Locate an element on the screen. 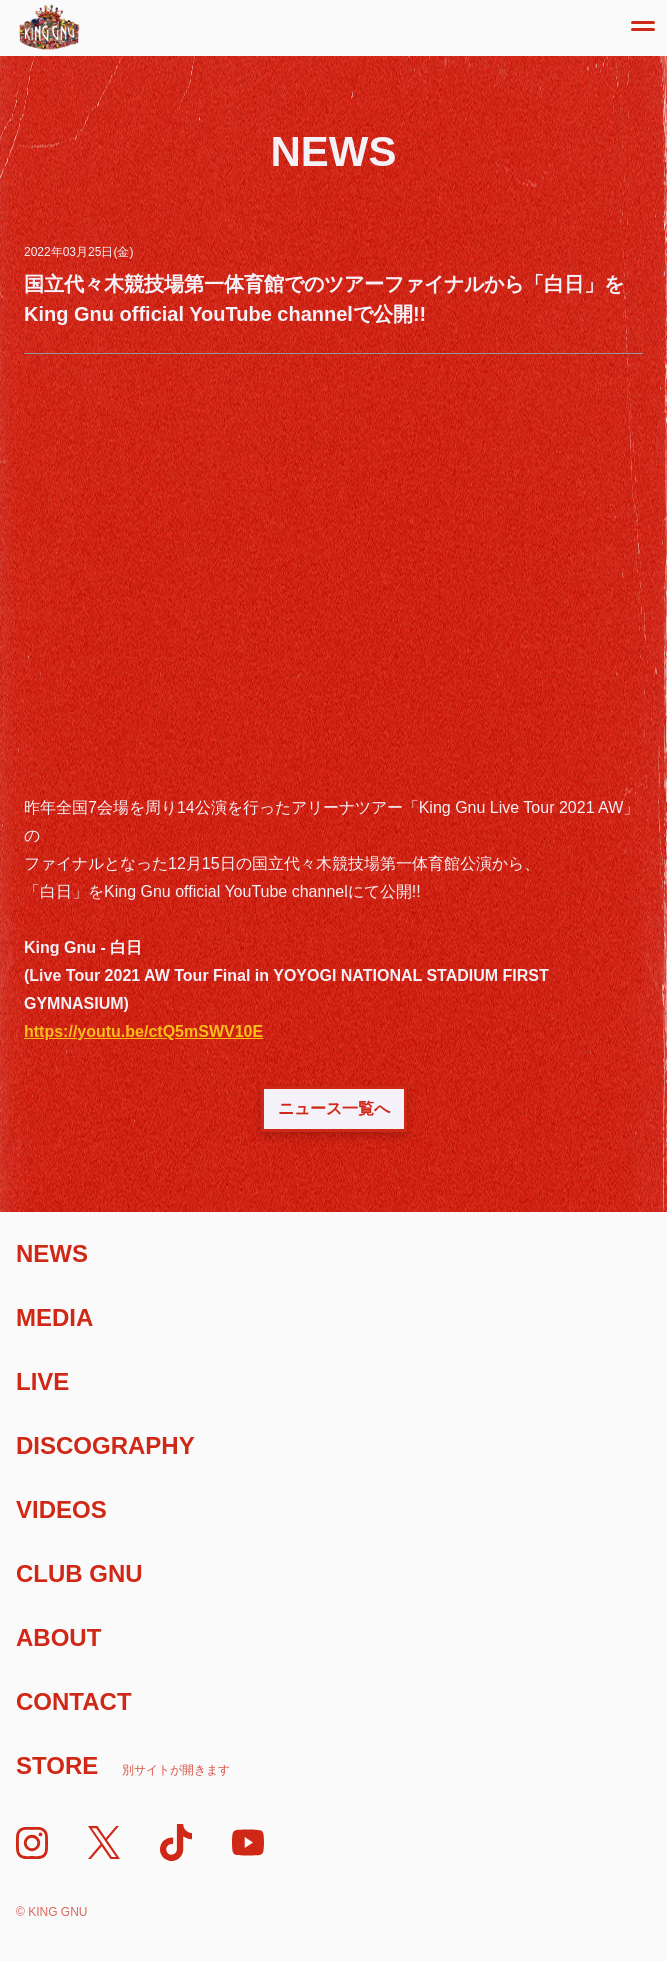  Videos is located at coordinates (61, 1509).